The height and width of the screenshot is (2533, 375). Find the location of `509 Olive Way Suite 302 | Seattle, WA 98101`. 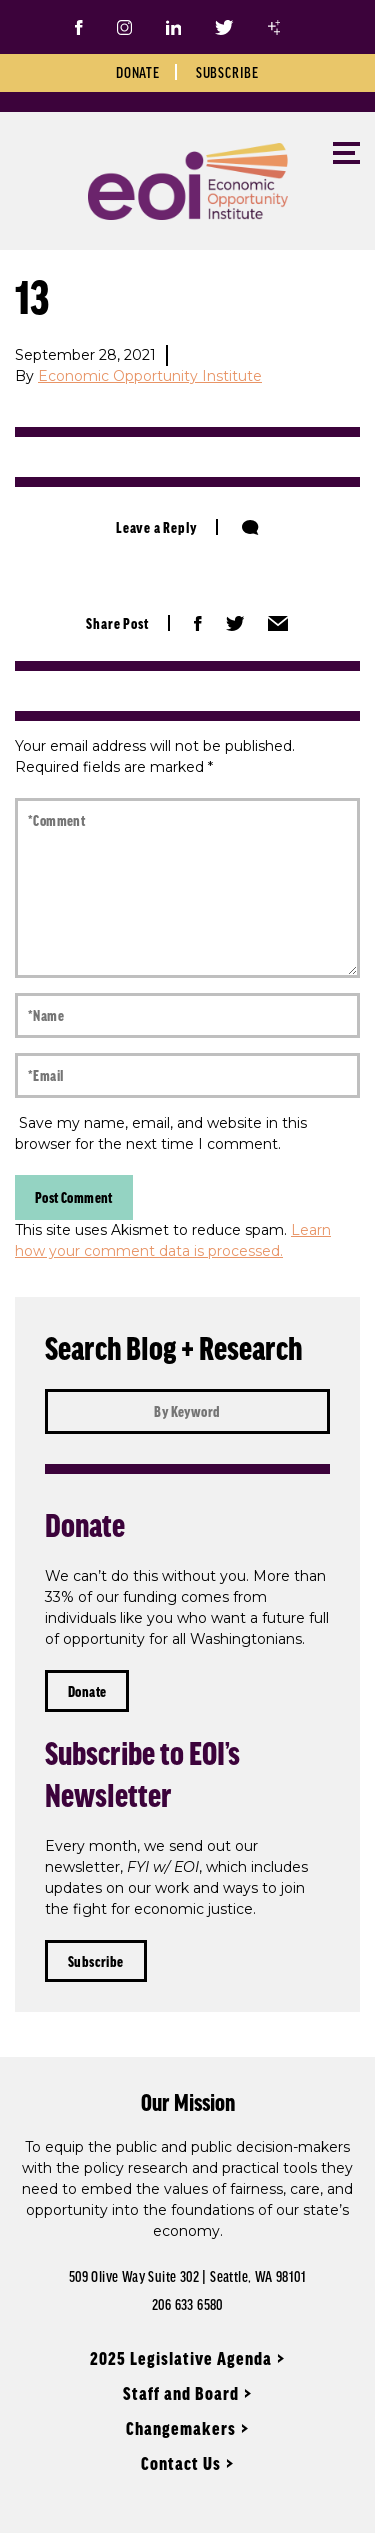

509 Olive Way Suite 302 | Seattle, WA 98101 is located at coordinates (187, 2276).